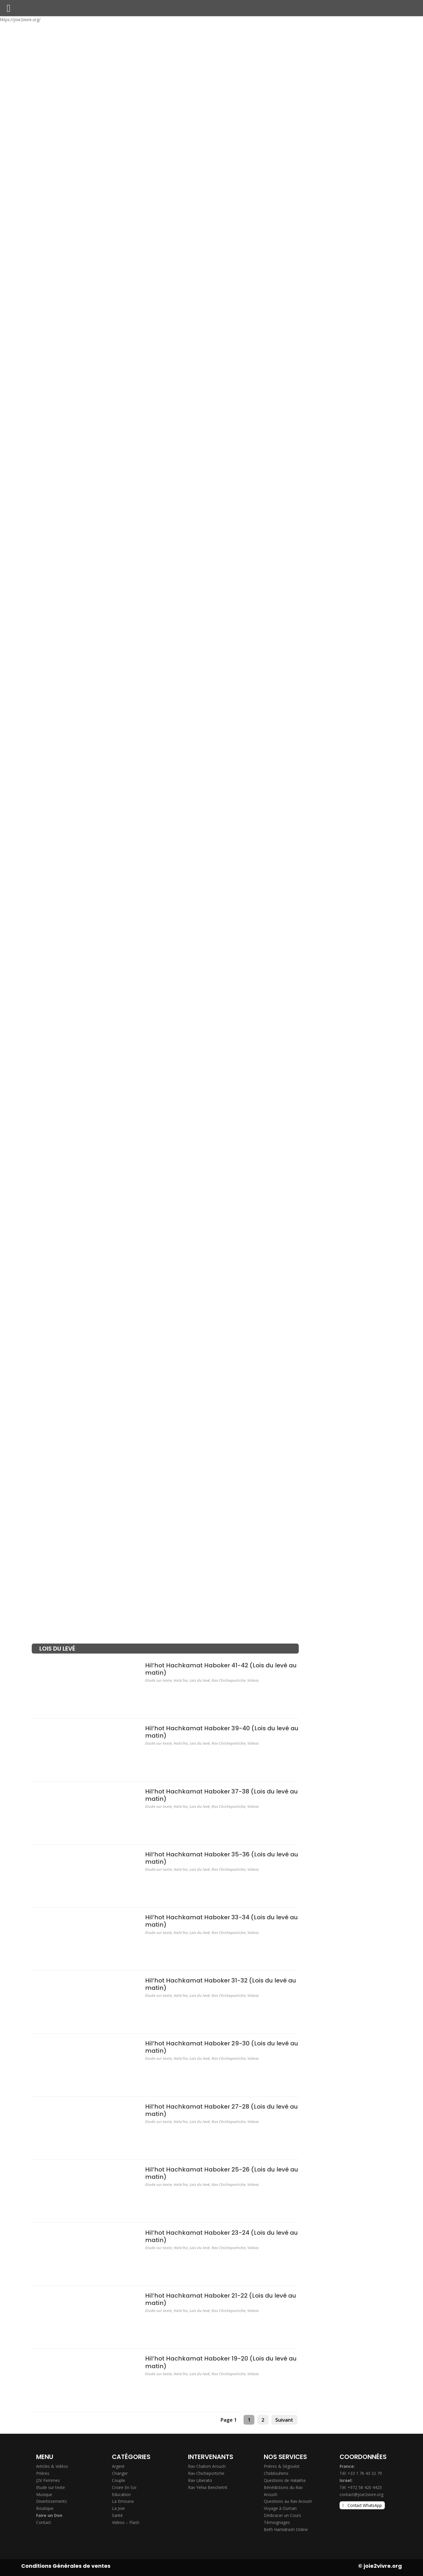 This screenshot has height=2576, width=423. Describe the element at coordinates (42, 2473) in the screenshot. I see `Prières` at that location.